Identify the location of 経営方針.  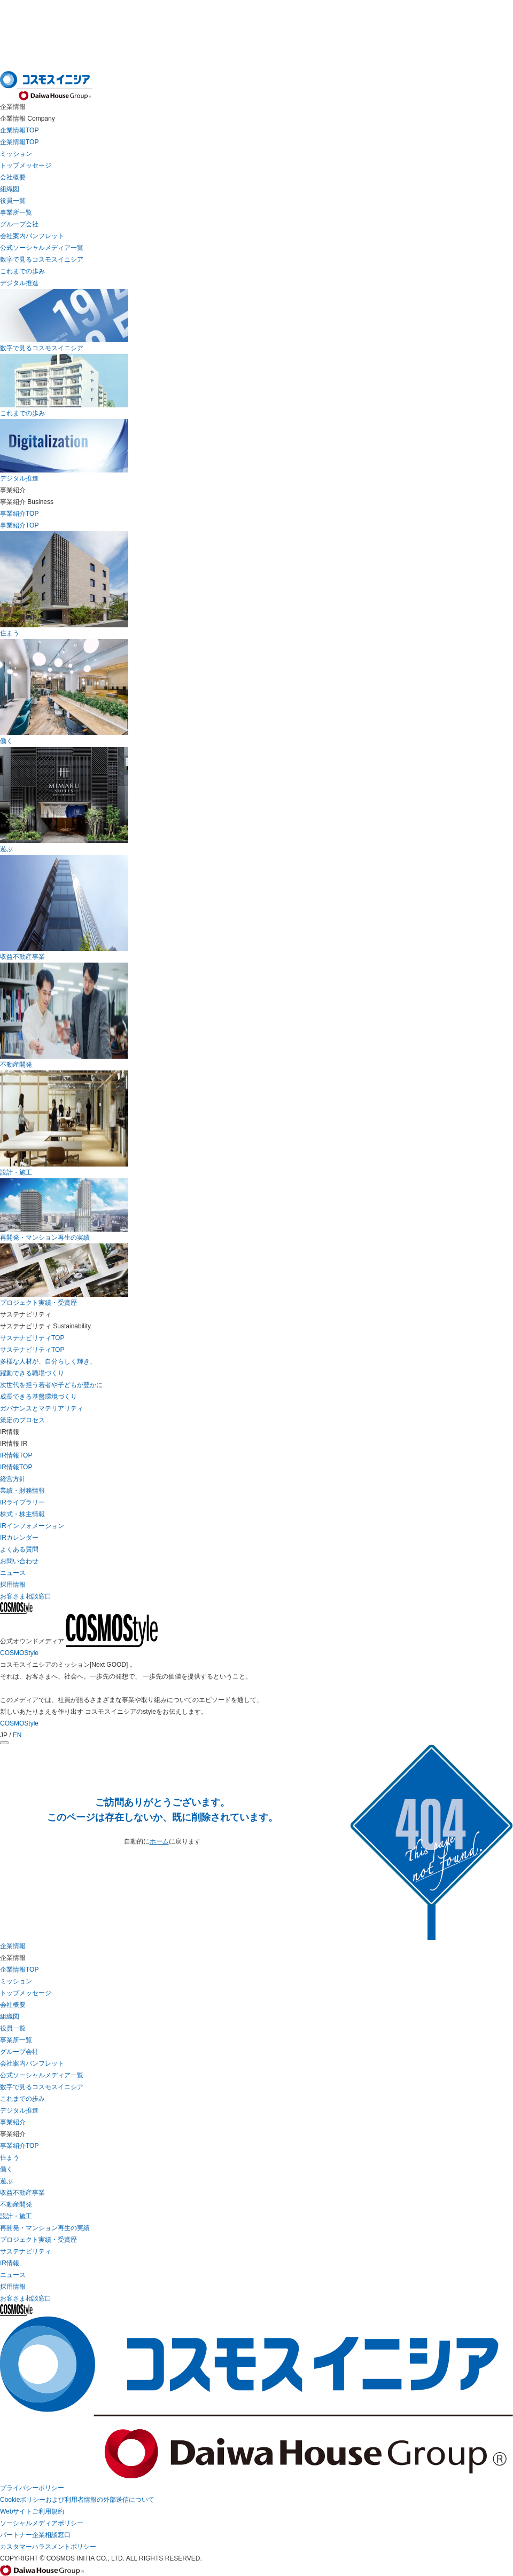
(13, 1479).